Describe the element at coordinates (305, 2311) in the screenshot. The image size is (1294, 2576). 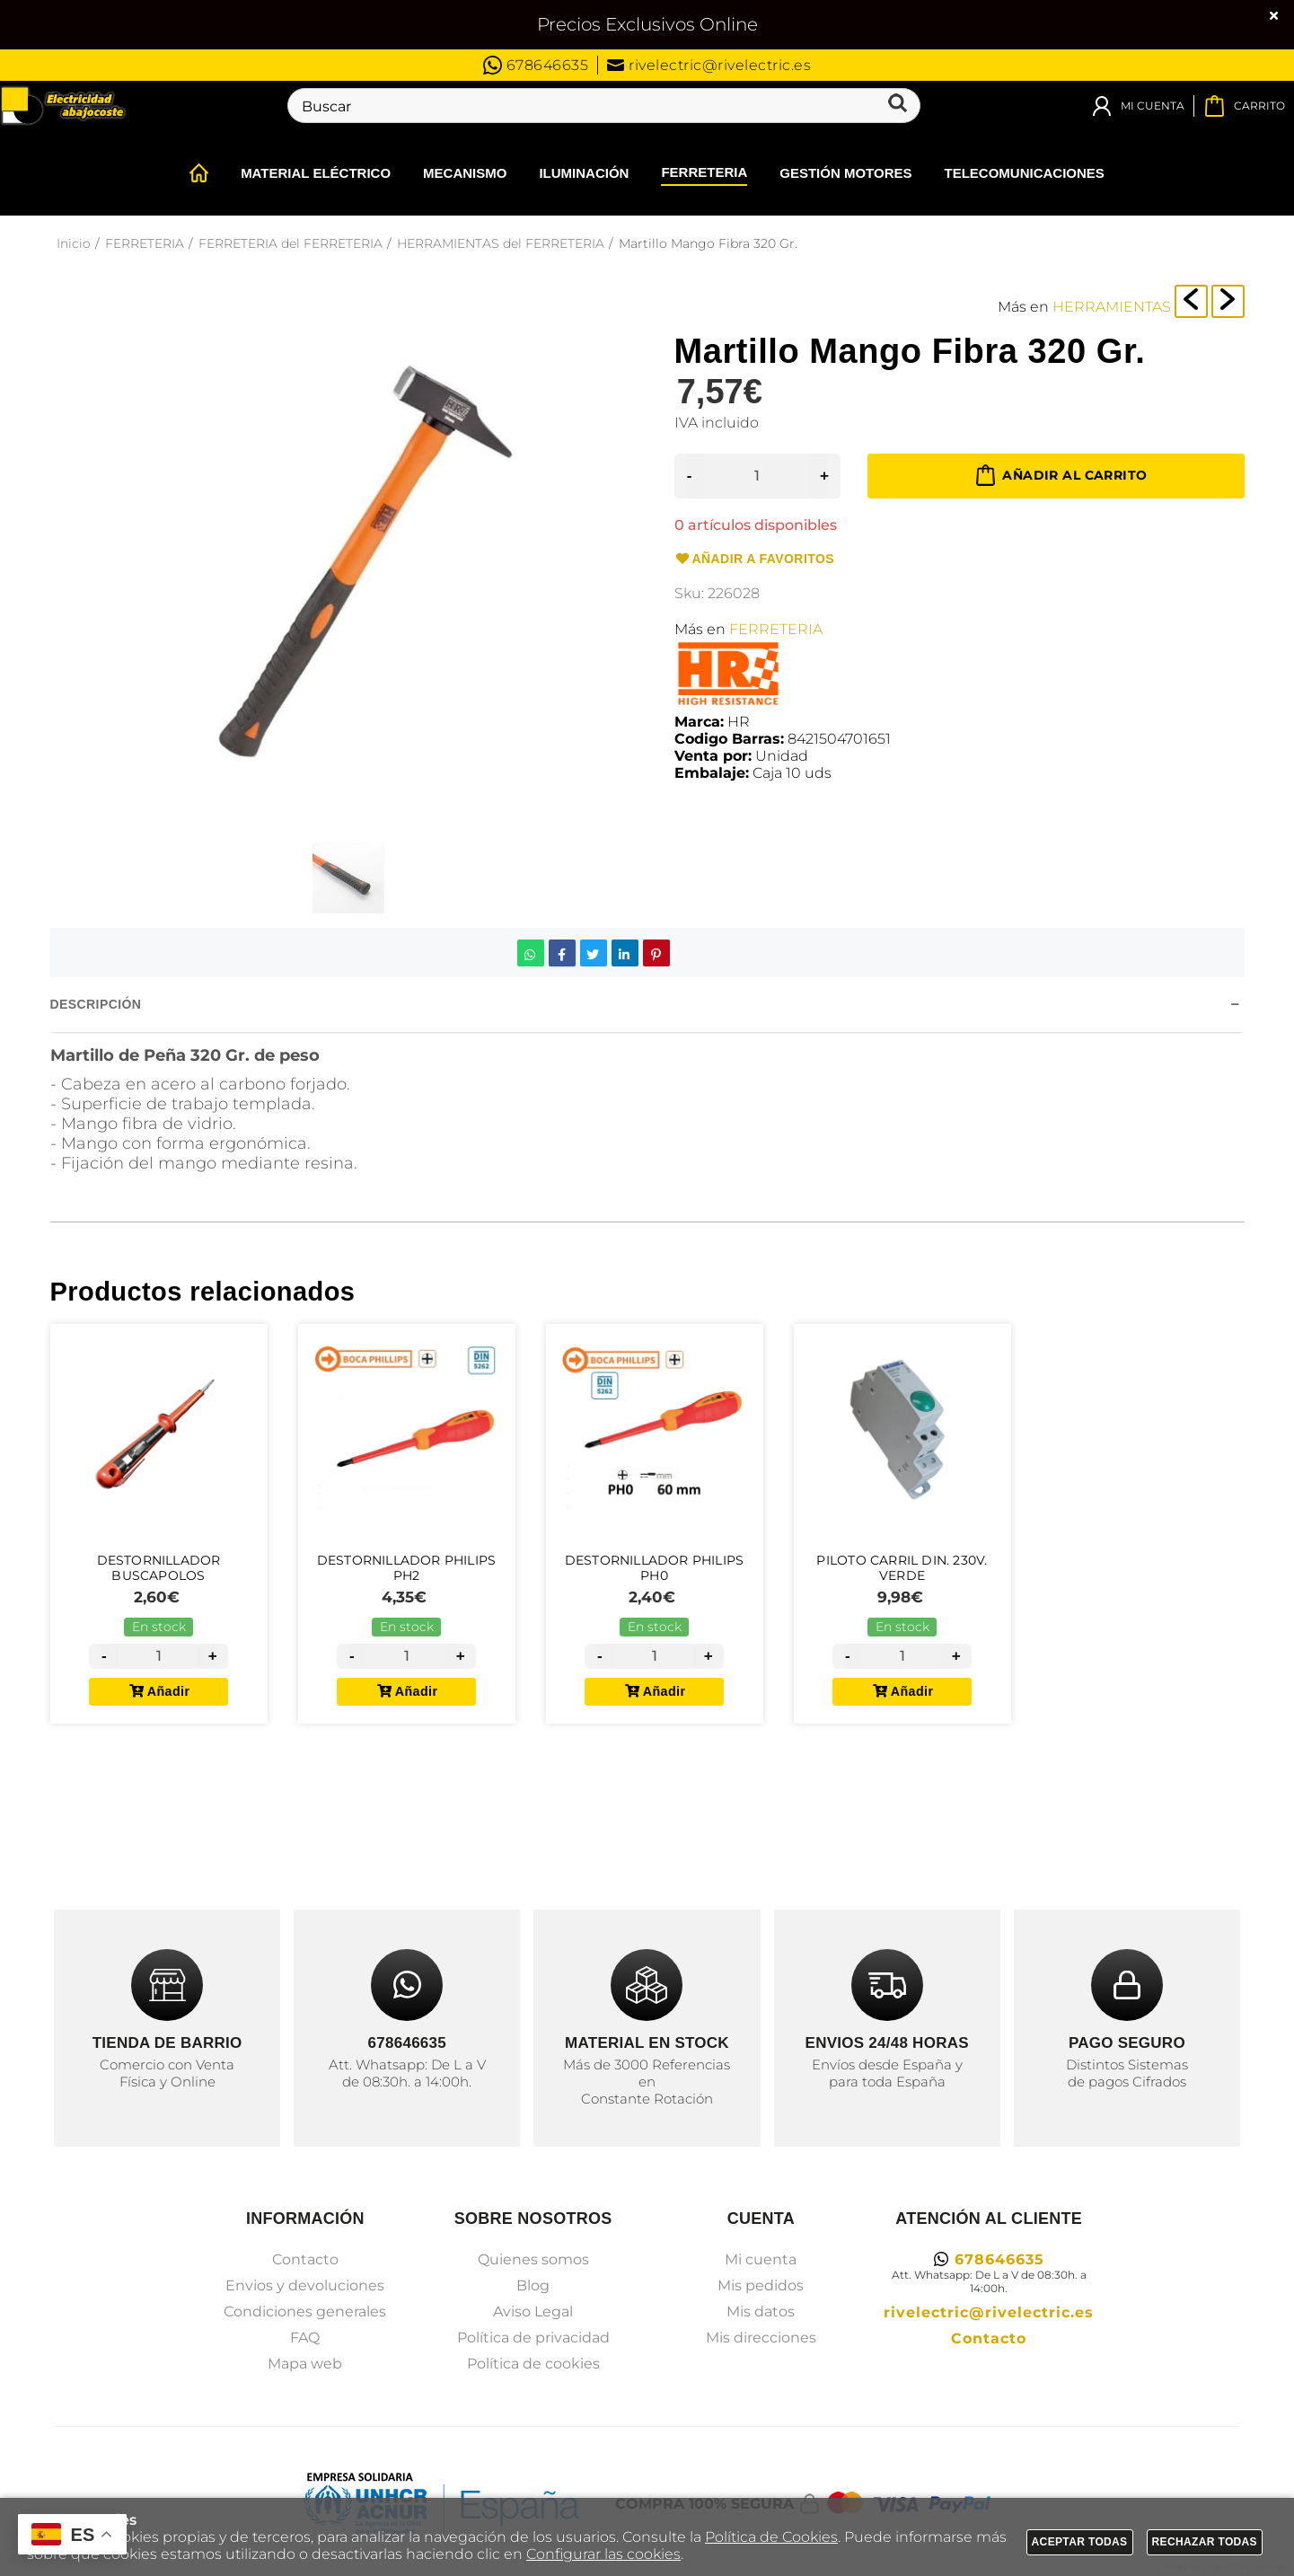
I see `Condiciones generales` at that location.